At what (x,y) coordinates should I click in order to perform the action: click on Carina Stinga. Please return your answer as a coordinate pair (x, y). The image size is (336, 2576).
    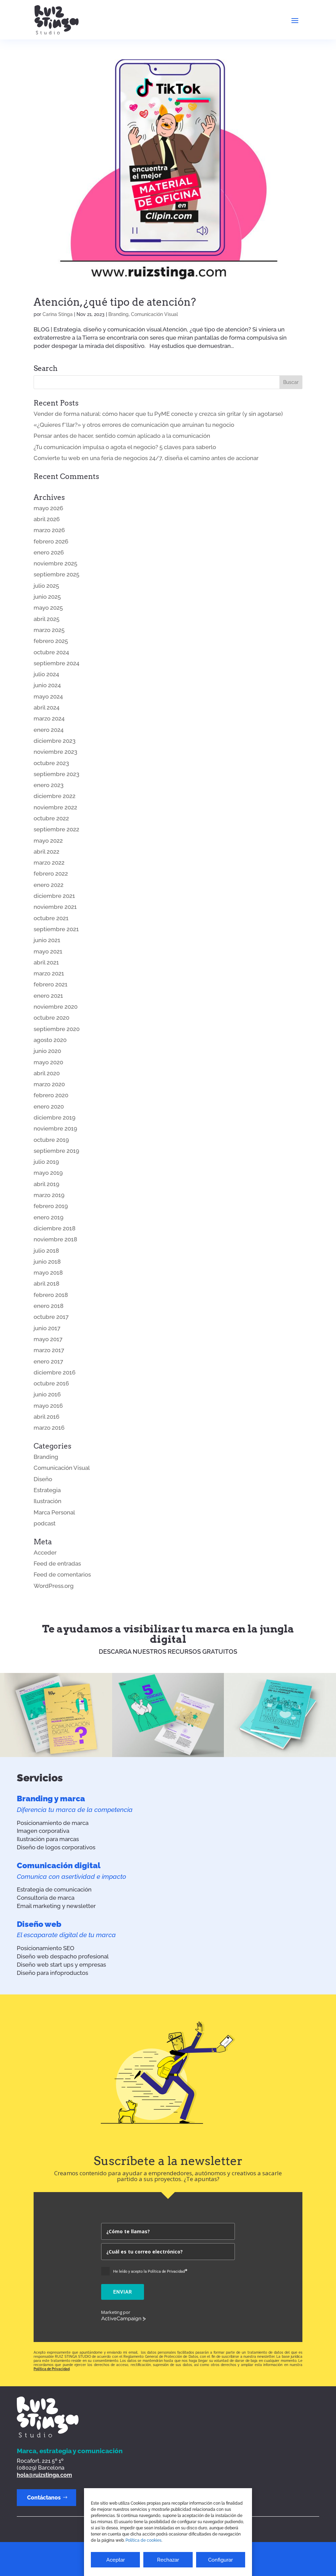
    Looking at the image, I should click on (58, 314).